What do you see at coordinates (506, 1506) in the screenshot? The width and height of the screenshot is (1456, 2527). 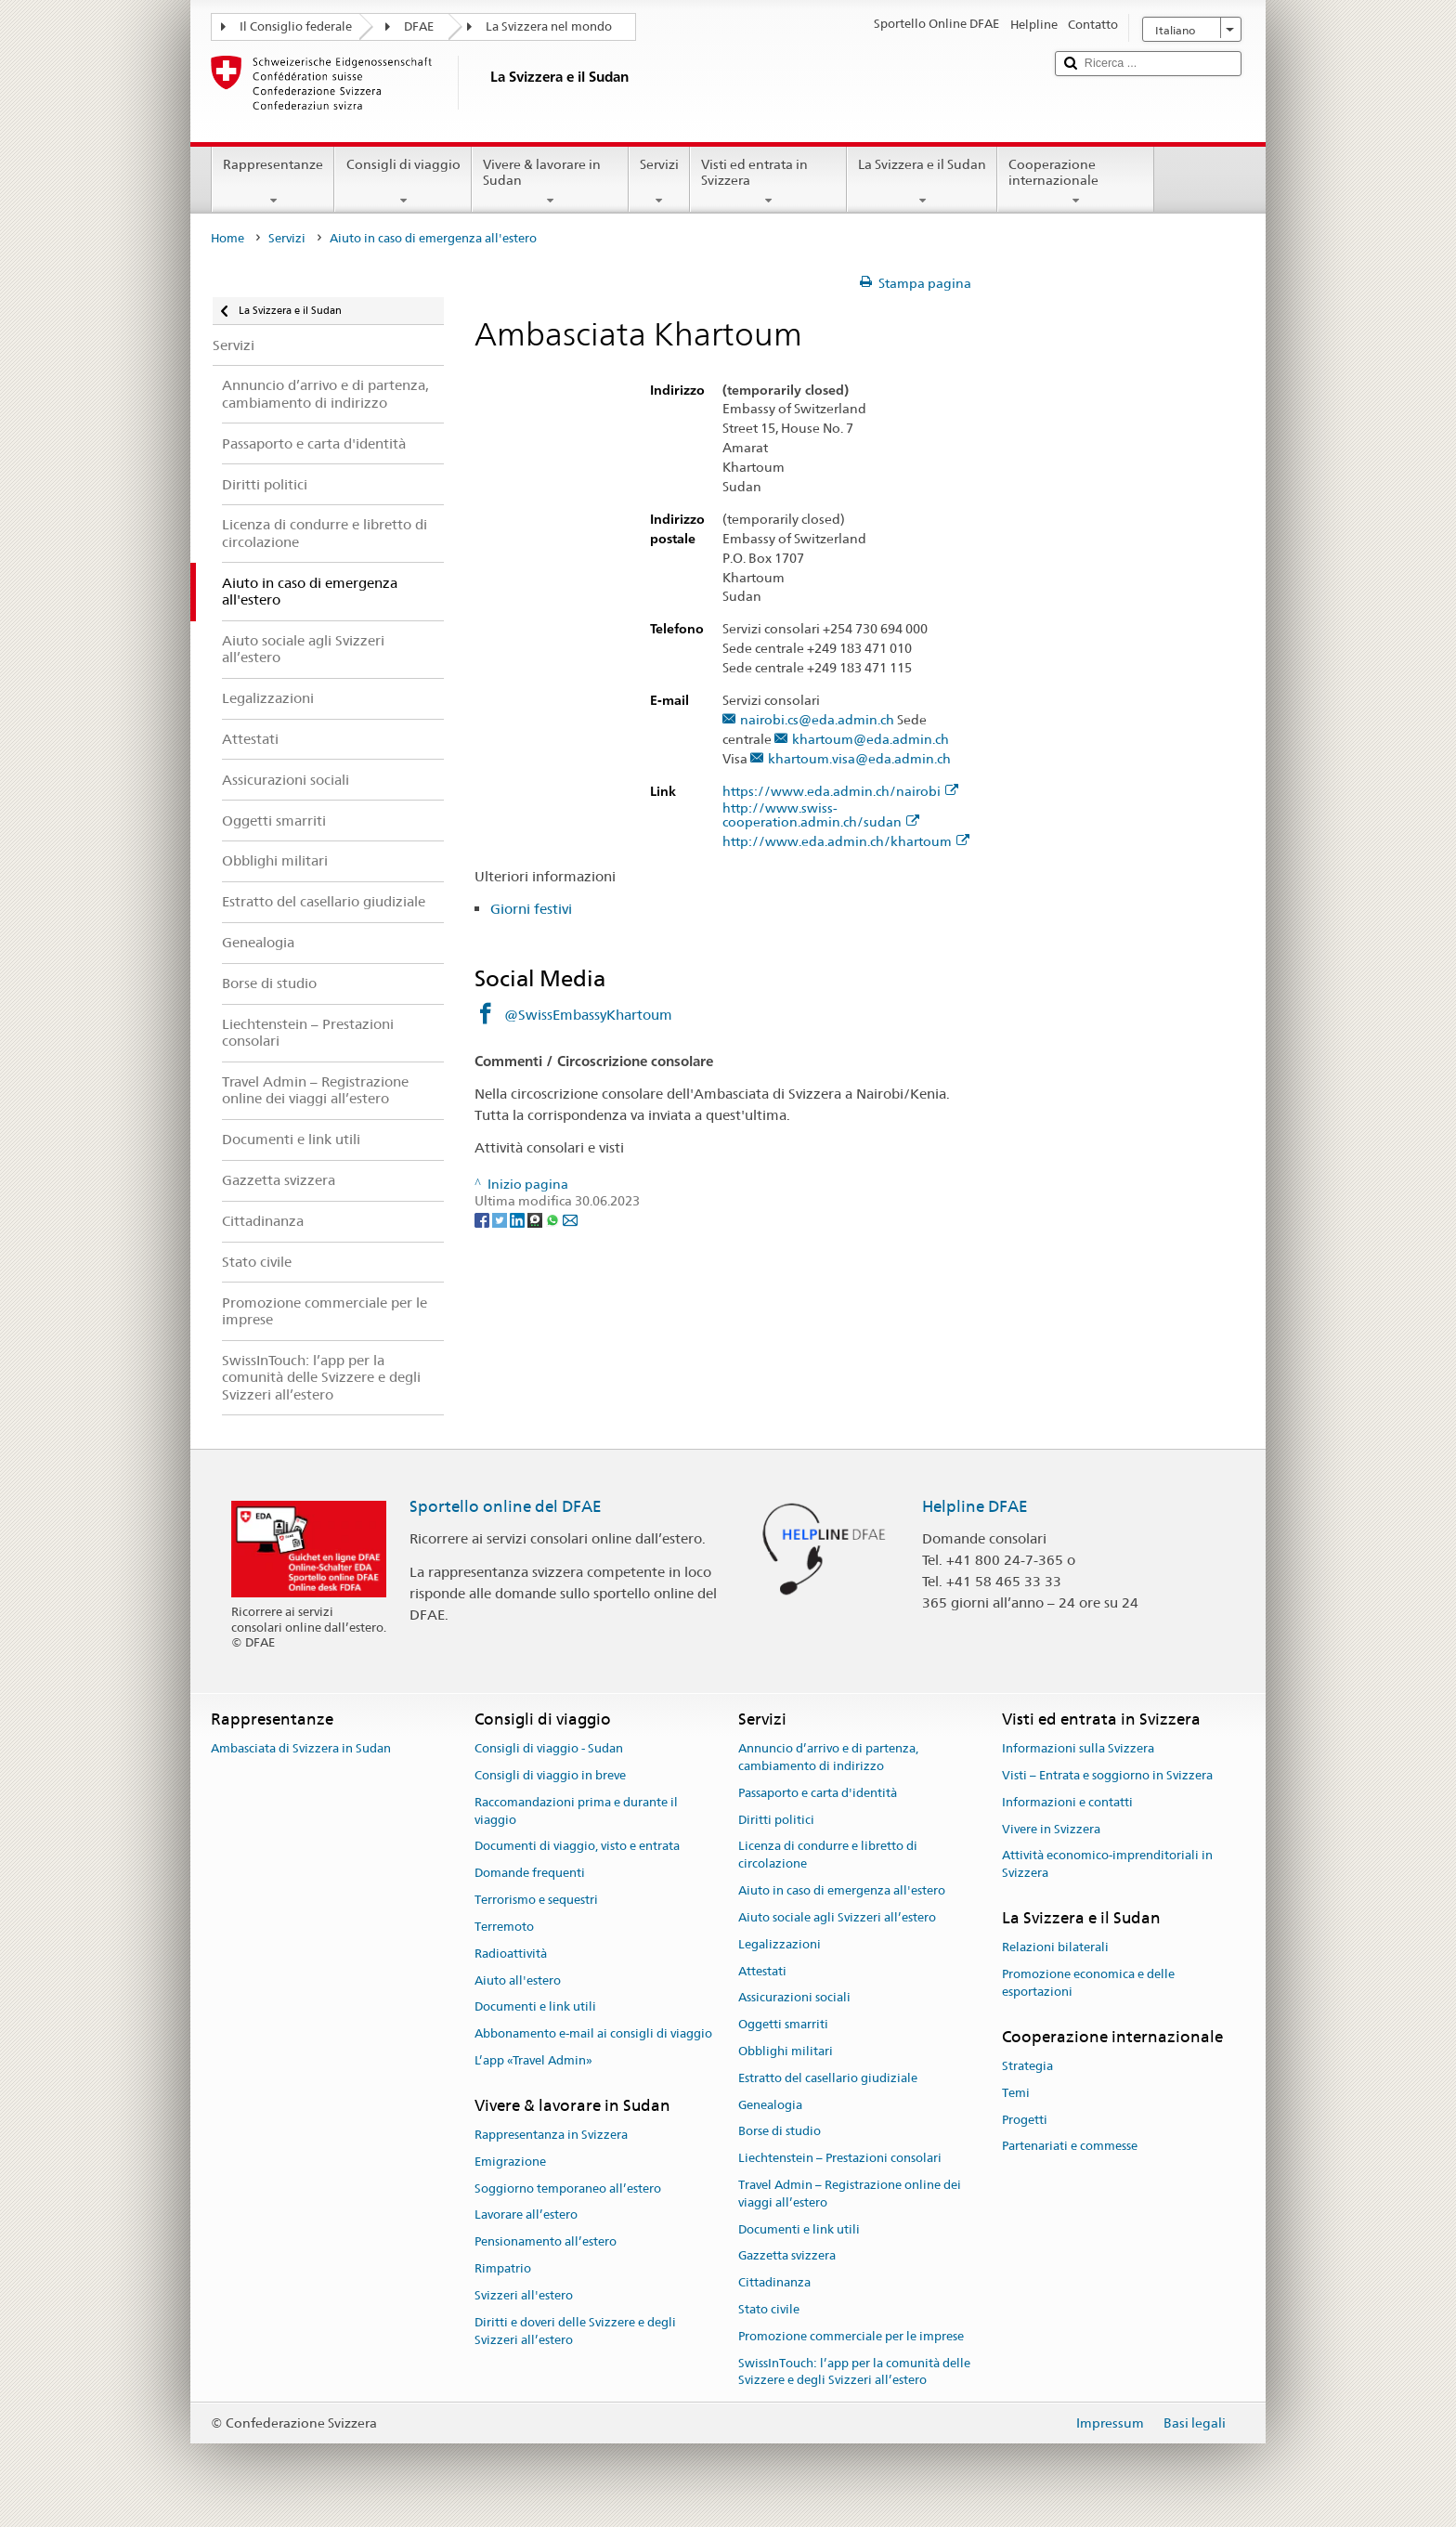 I see `Sportello online del DFAE` at bounding box center [506, 1506].